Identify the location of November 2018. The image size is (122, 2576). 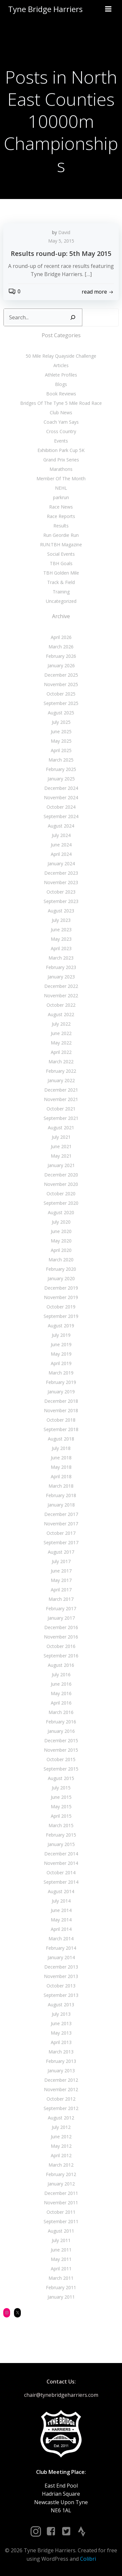
(61, 1410).